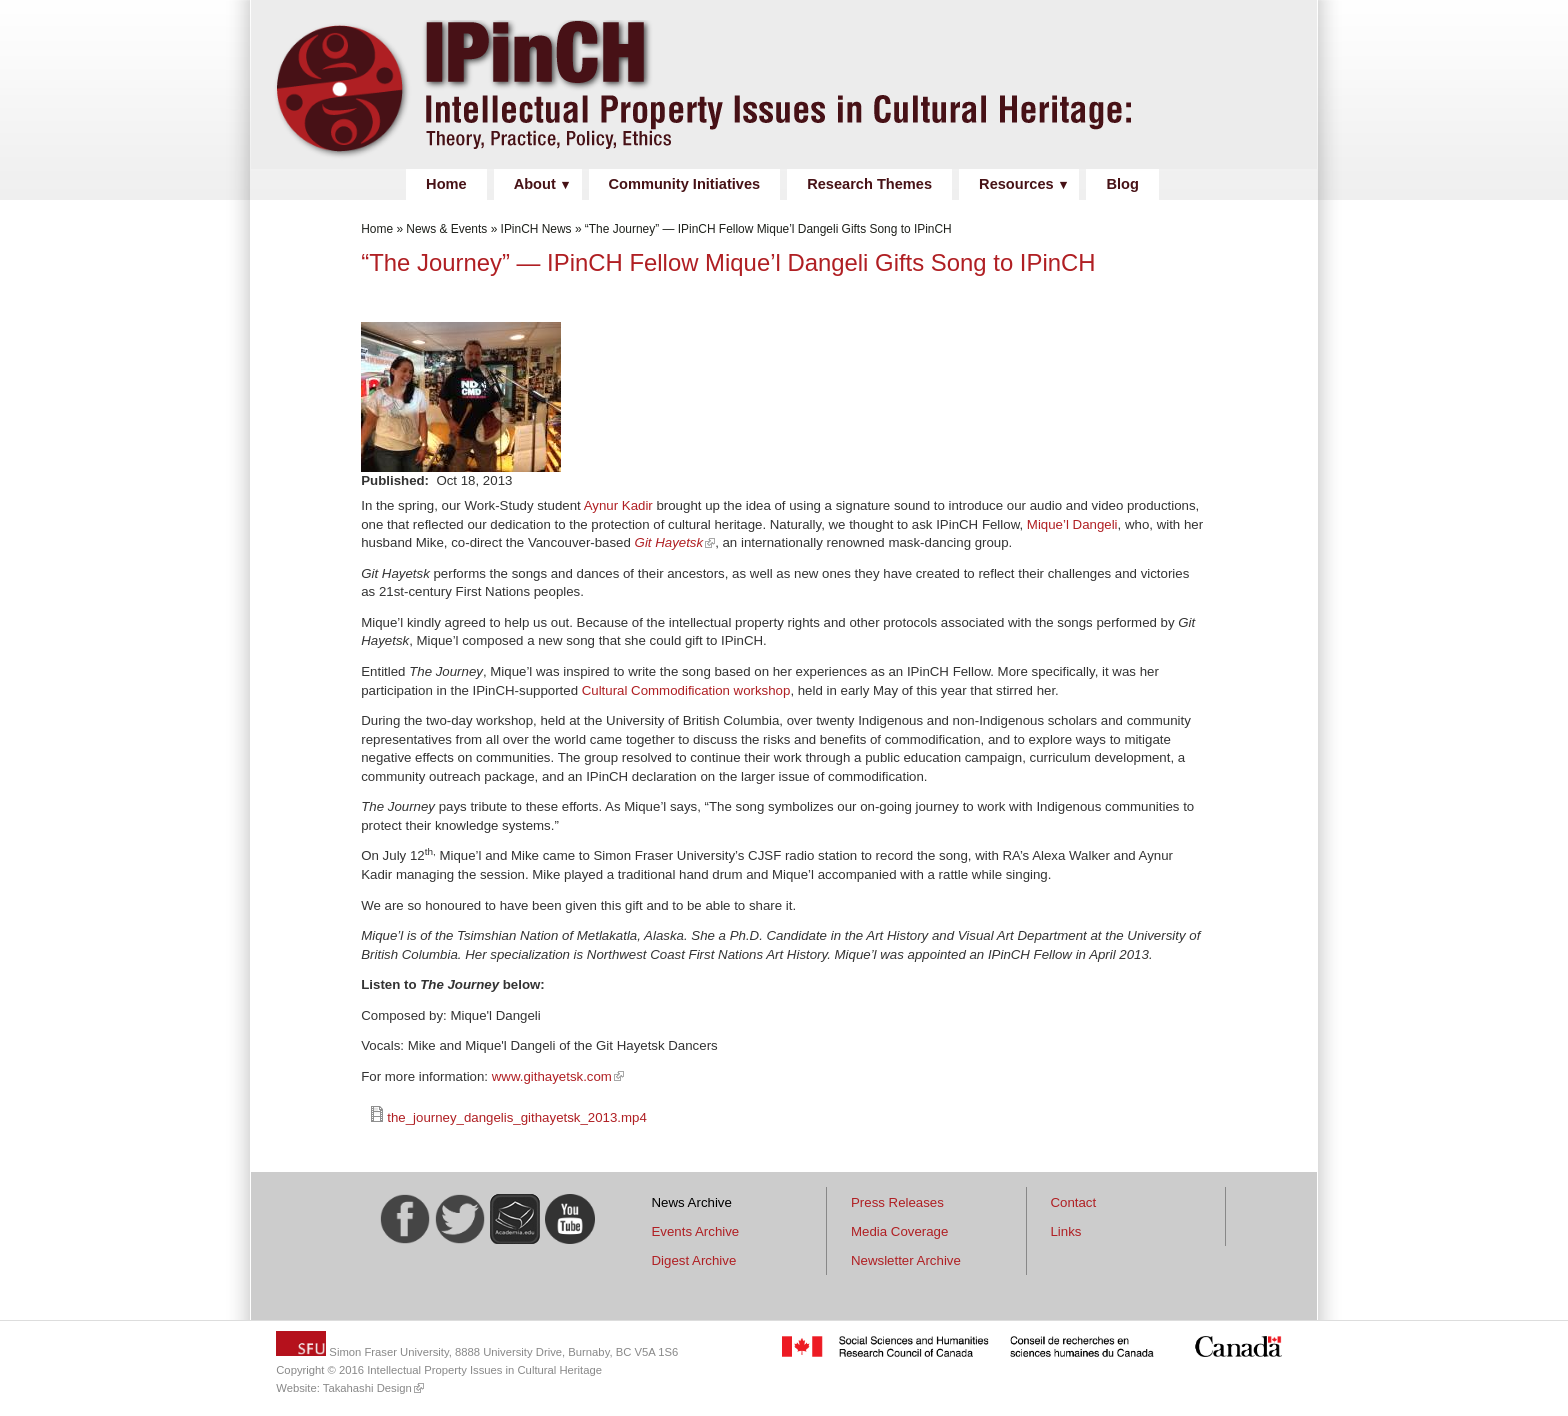  I want to click on Community Initiatives, so click(685, 184).